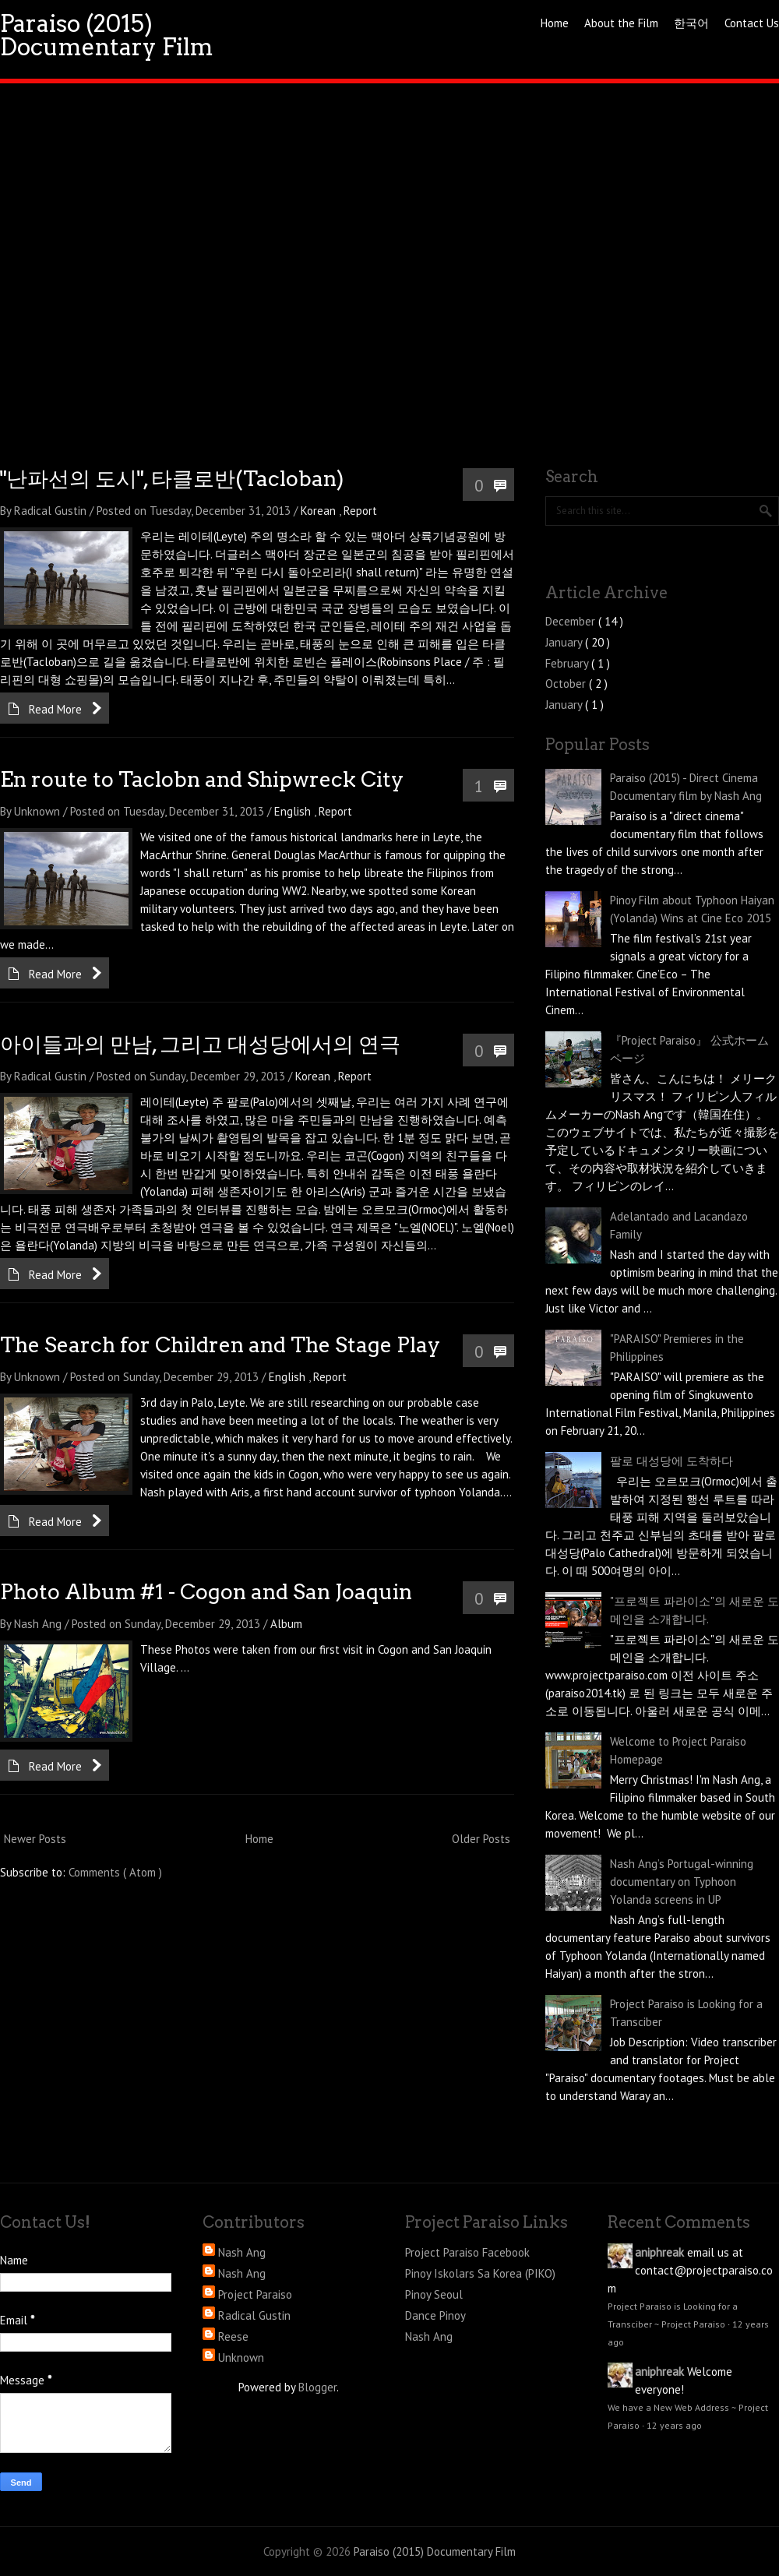 This screenshot has width=779, height=2576. I want to click on Newer Posts, so click(35, 1838).